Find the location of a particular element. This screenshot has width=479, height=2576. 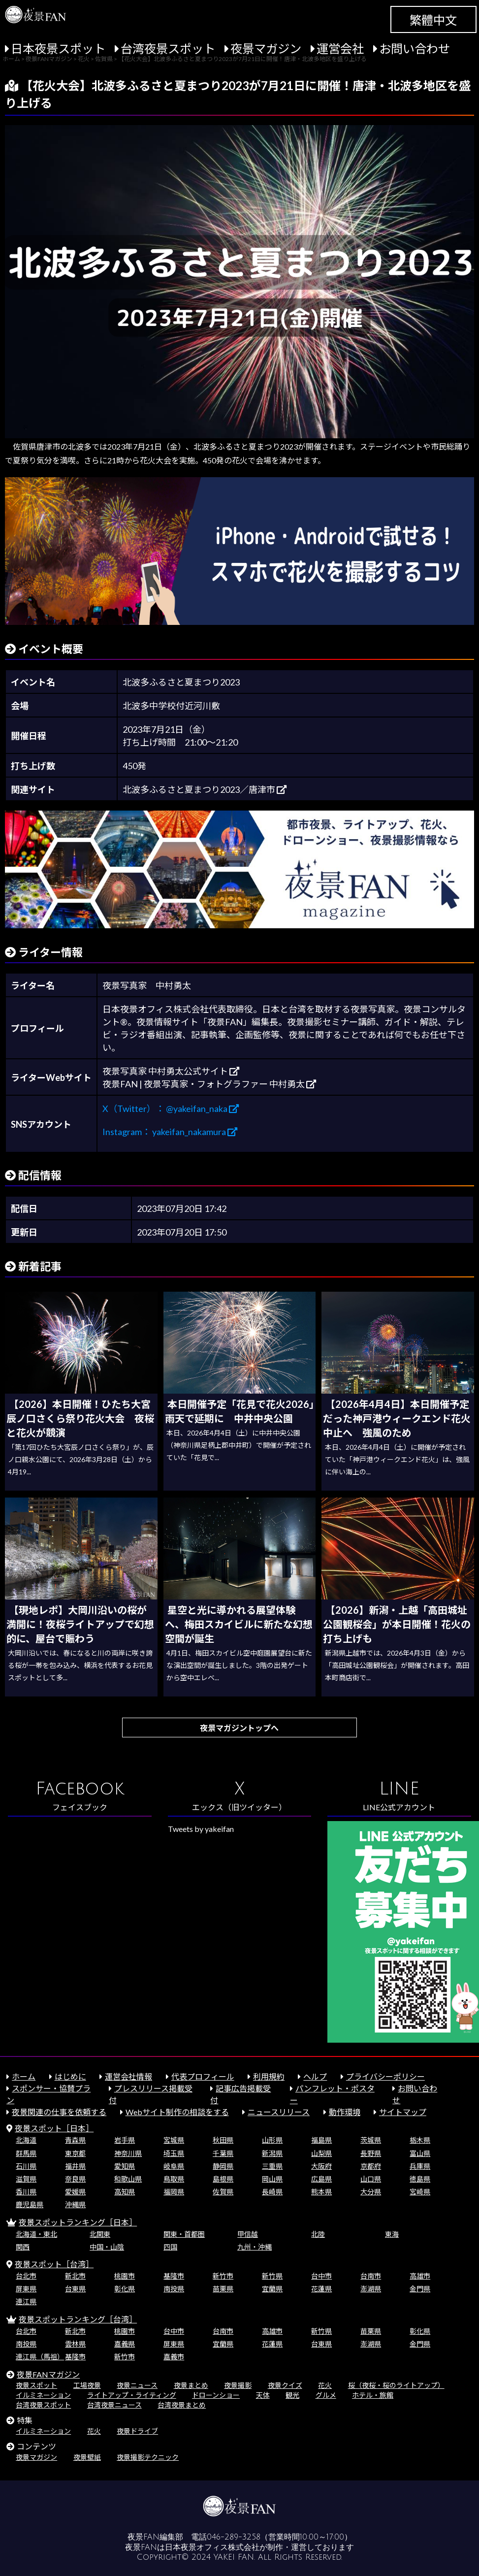

天体 is located at coordinates (263, 2395).